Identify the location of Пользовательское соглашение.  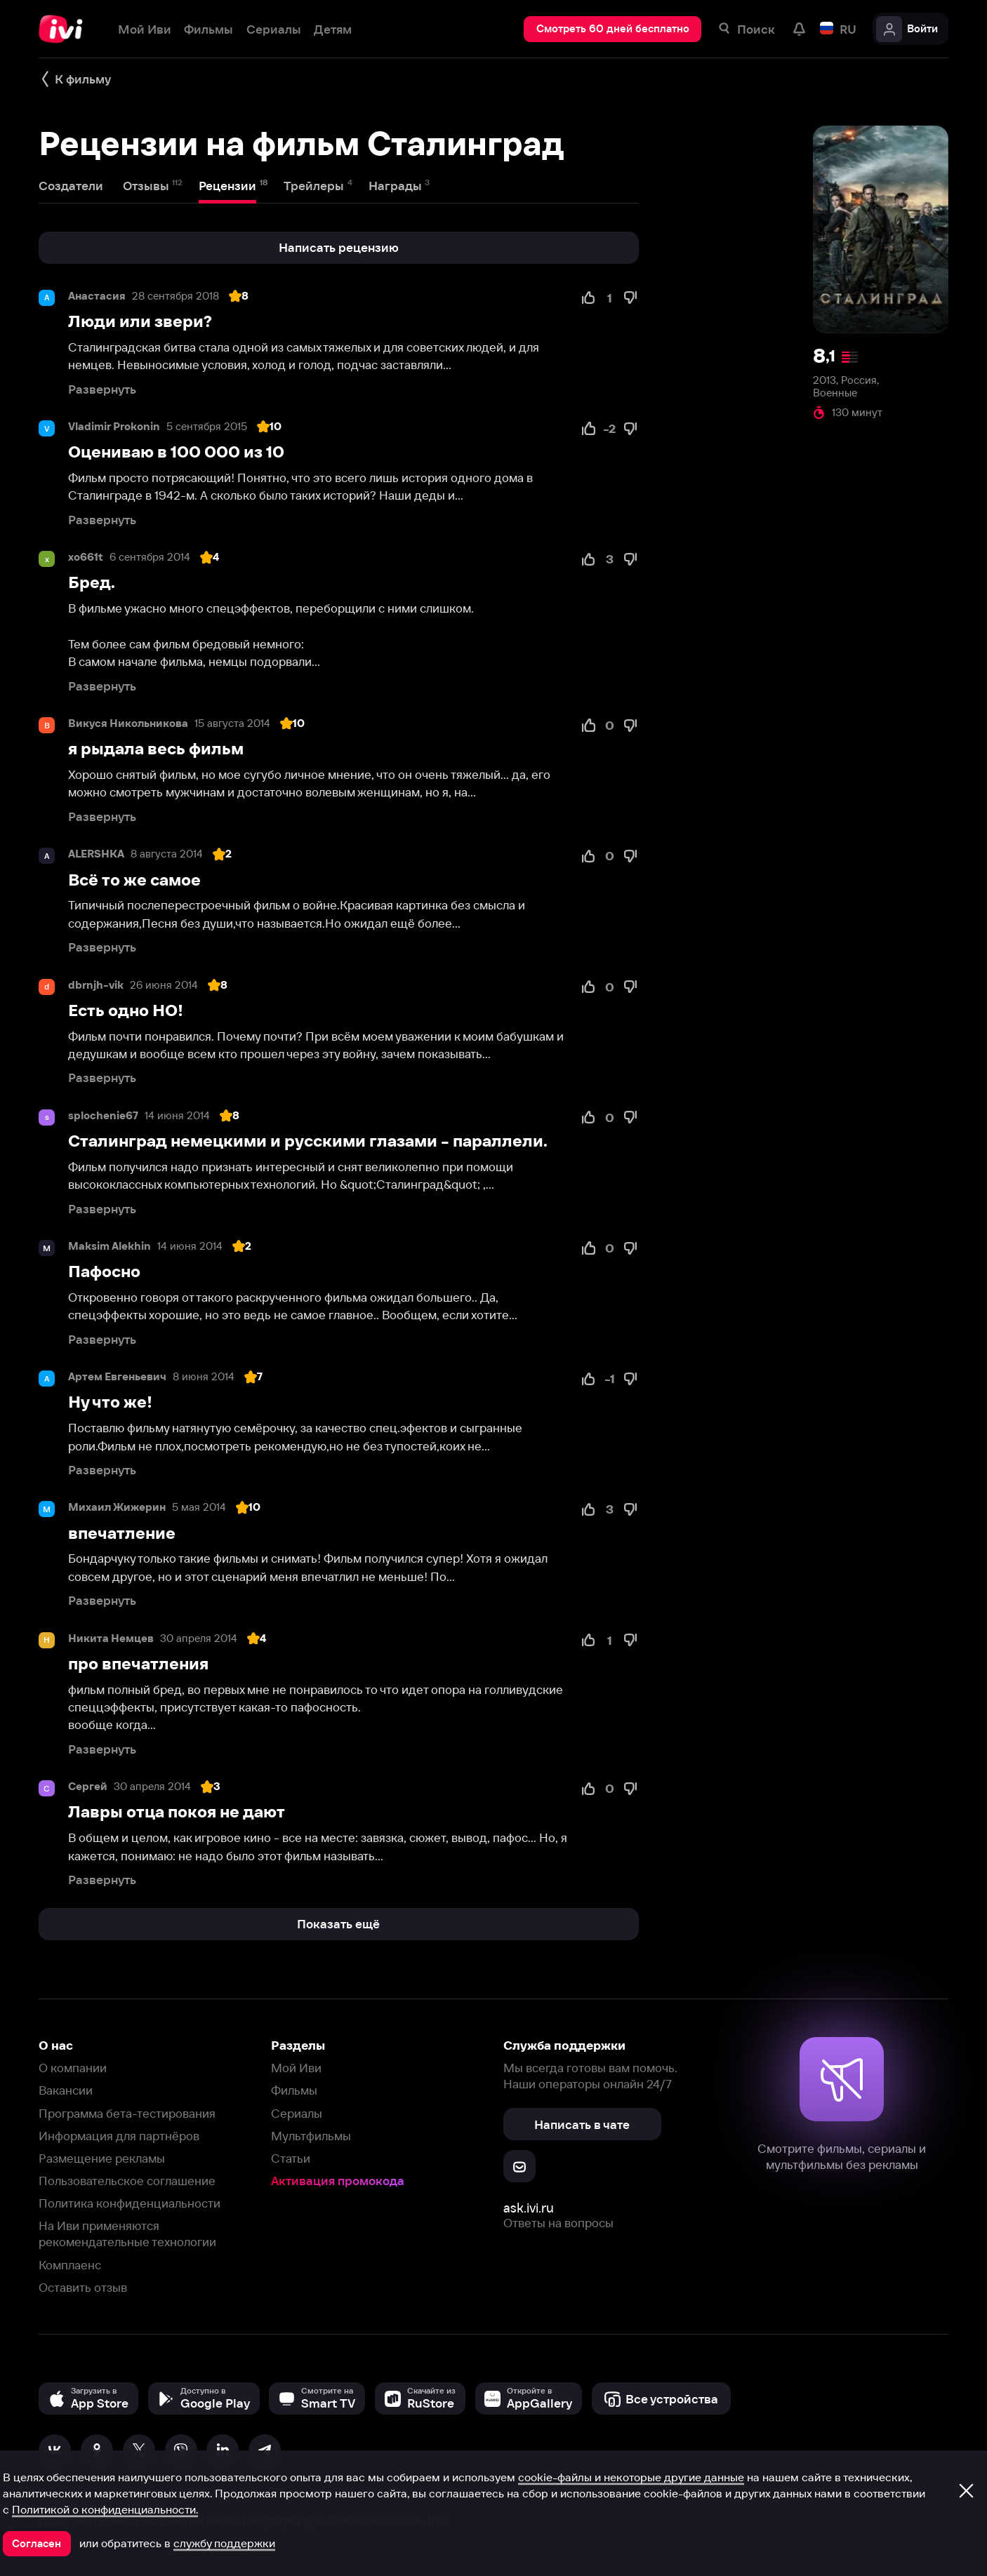
(127, 2180).